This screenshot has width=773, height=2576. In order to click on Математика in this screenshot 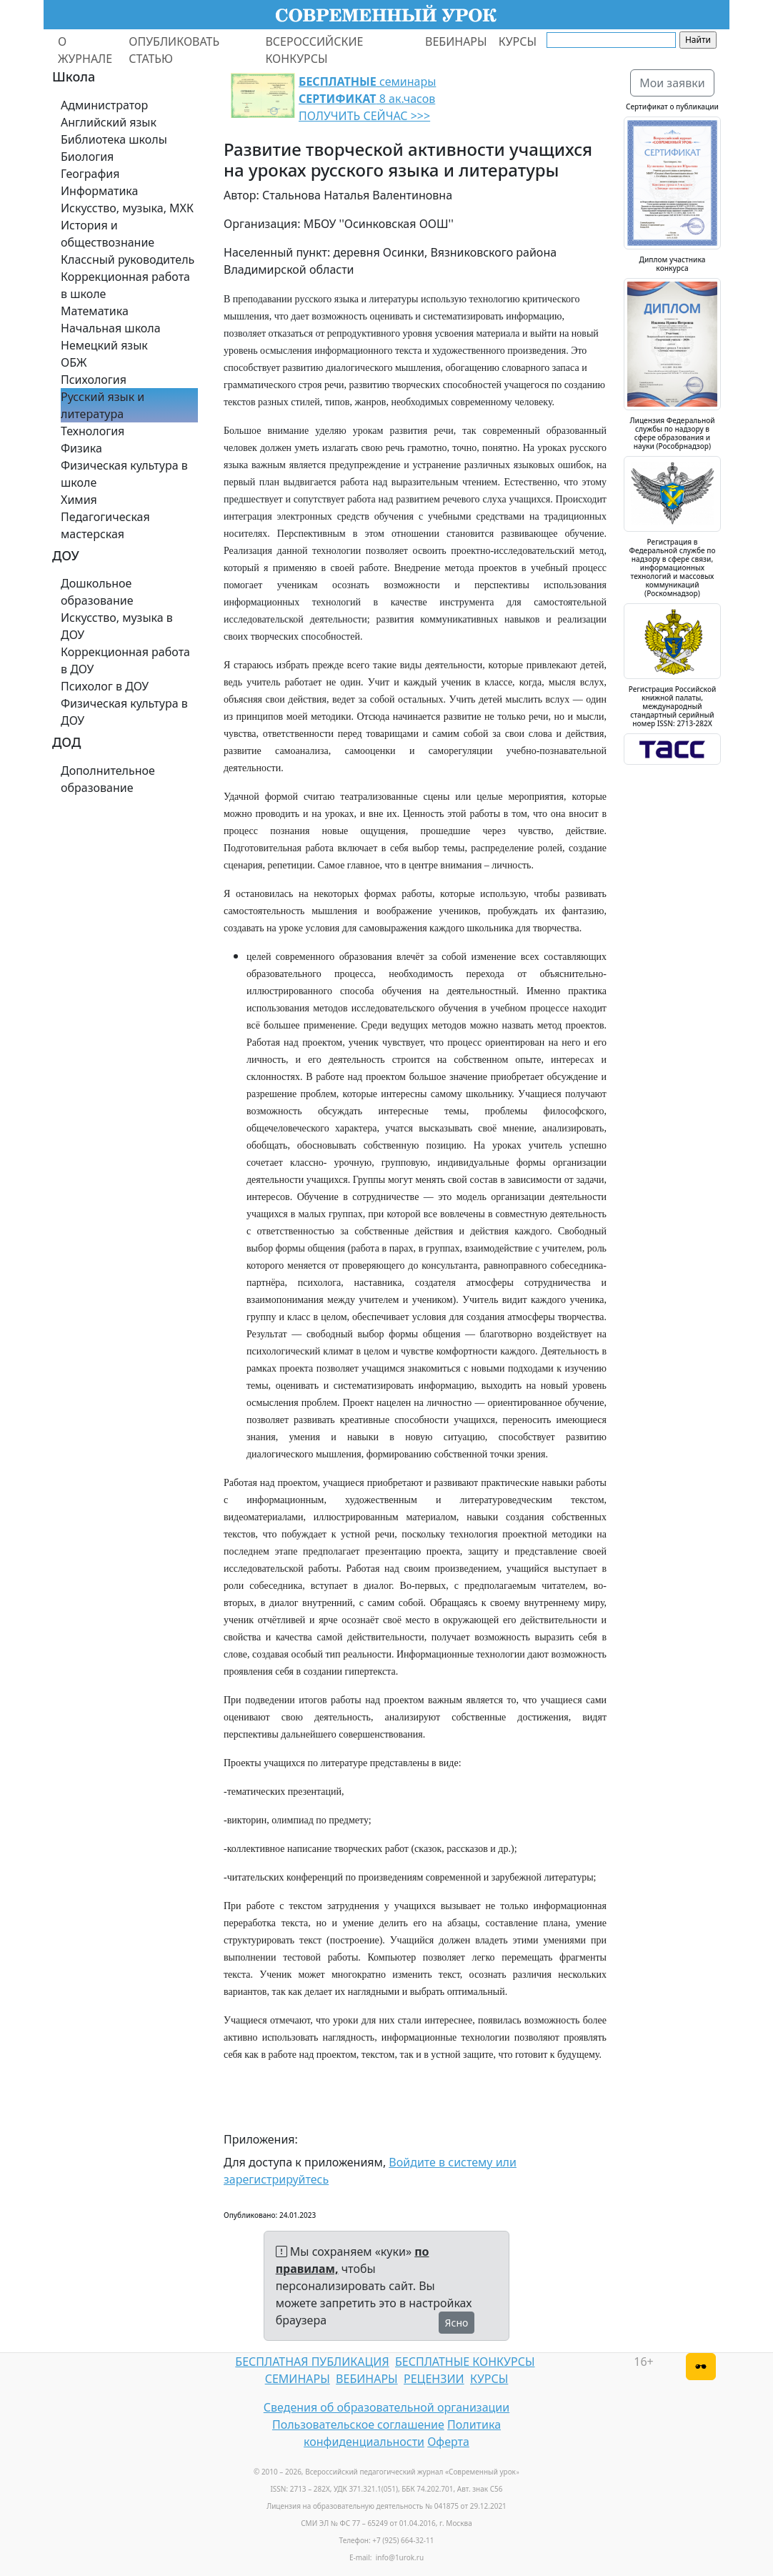, I will do `click(95, 311)`.